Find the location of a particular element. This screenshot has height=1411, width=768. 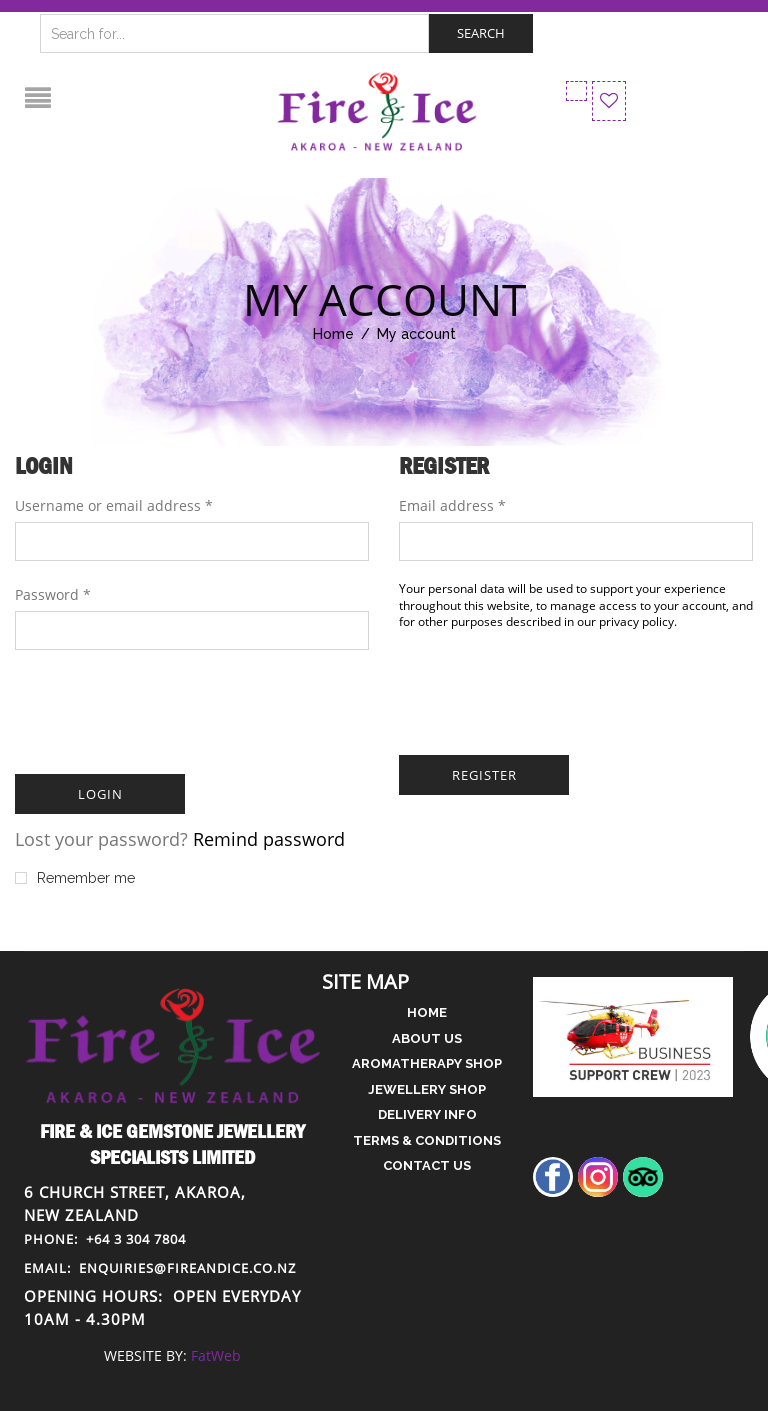

Email address is located at coordinates (452, 505).